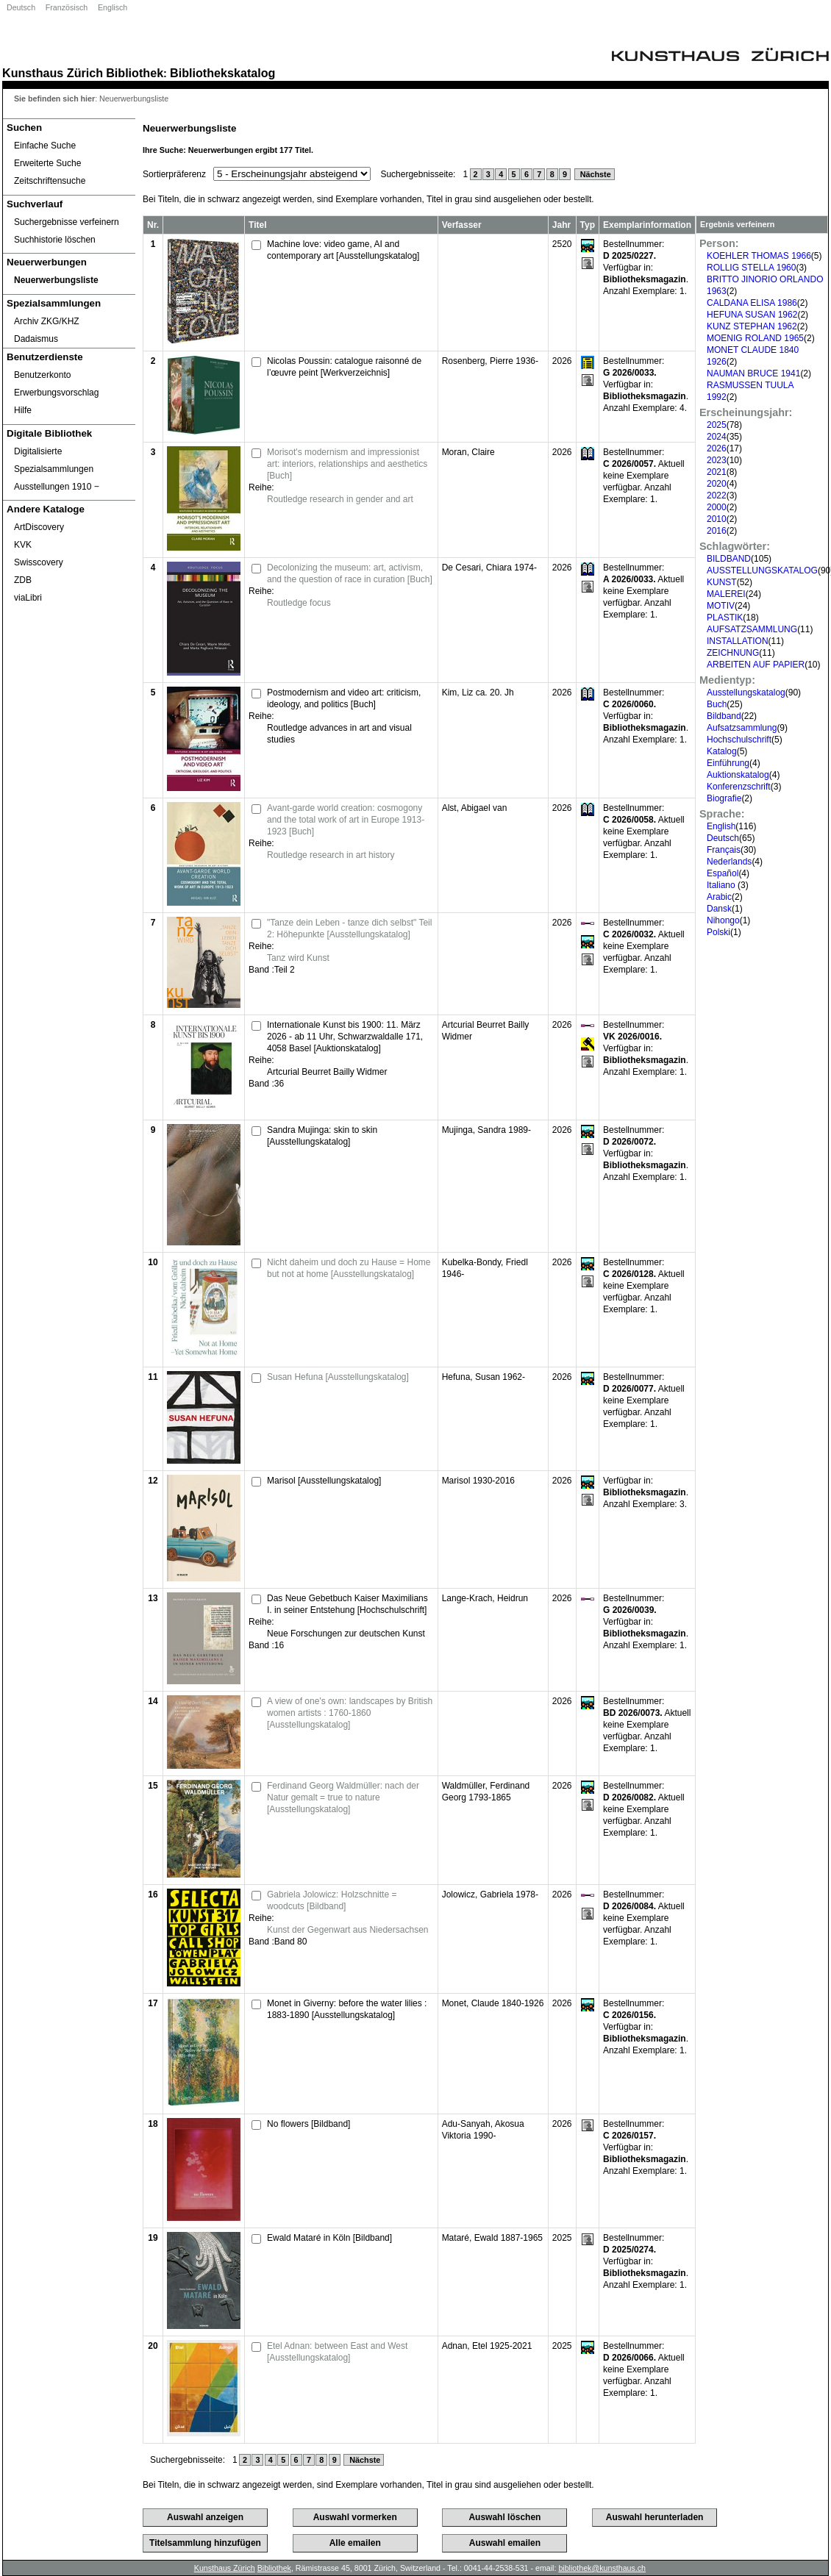 The image size is (831, 2576). Describe the element at coordinates (345, 820) in the screenshot. I see `Avant-garde world creation: cosmogony and the total work of art in Europe 1913-1923 [Buch]` at that location.